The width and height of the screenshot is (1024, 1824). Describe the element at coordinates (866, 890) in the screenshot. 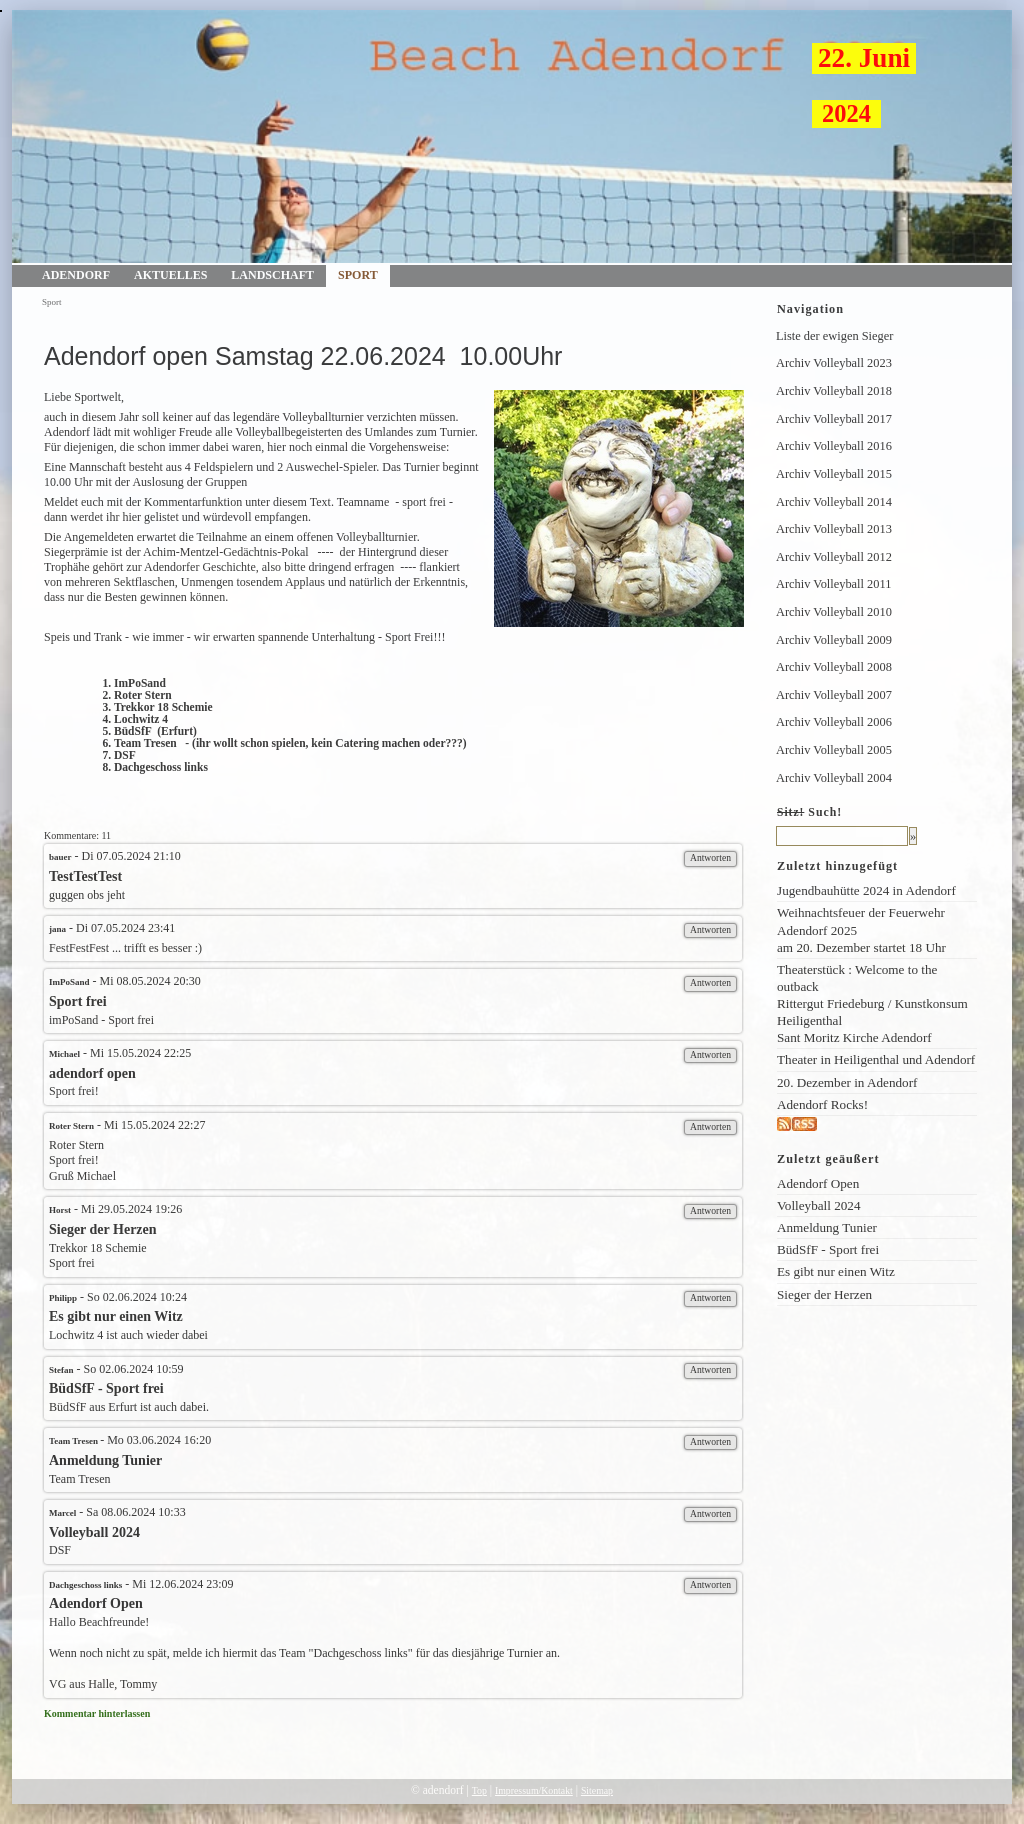

I see `Jugendbauhütte 2024 in Adendorf` at that location.